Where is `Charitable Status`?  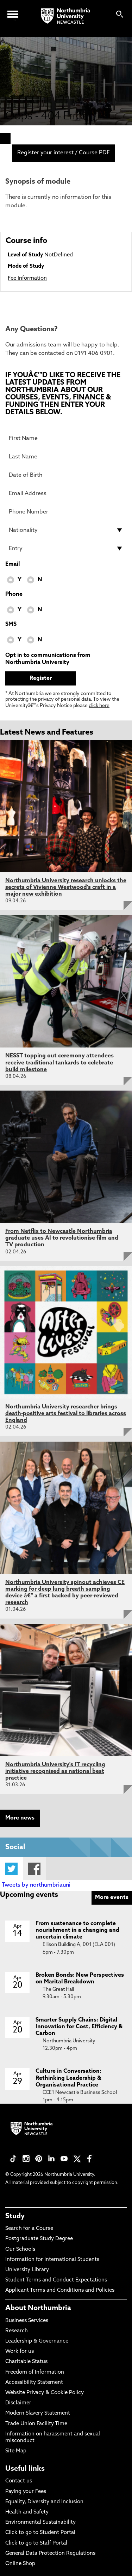
Charitable Status is located at coordinates (26, 2361).